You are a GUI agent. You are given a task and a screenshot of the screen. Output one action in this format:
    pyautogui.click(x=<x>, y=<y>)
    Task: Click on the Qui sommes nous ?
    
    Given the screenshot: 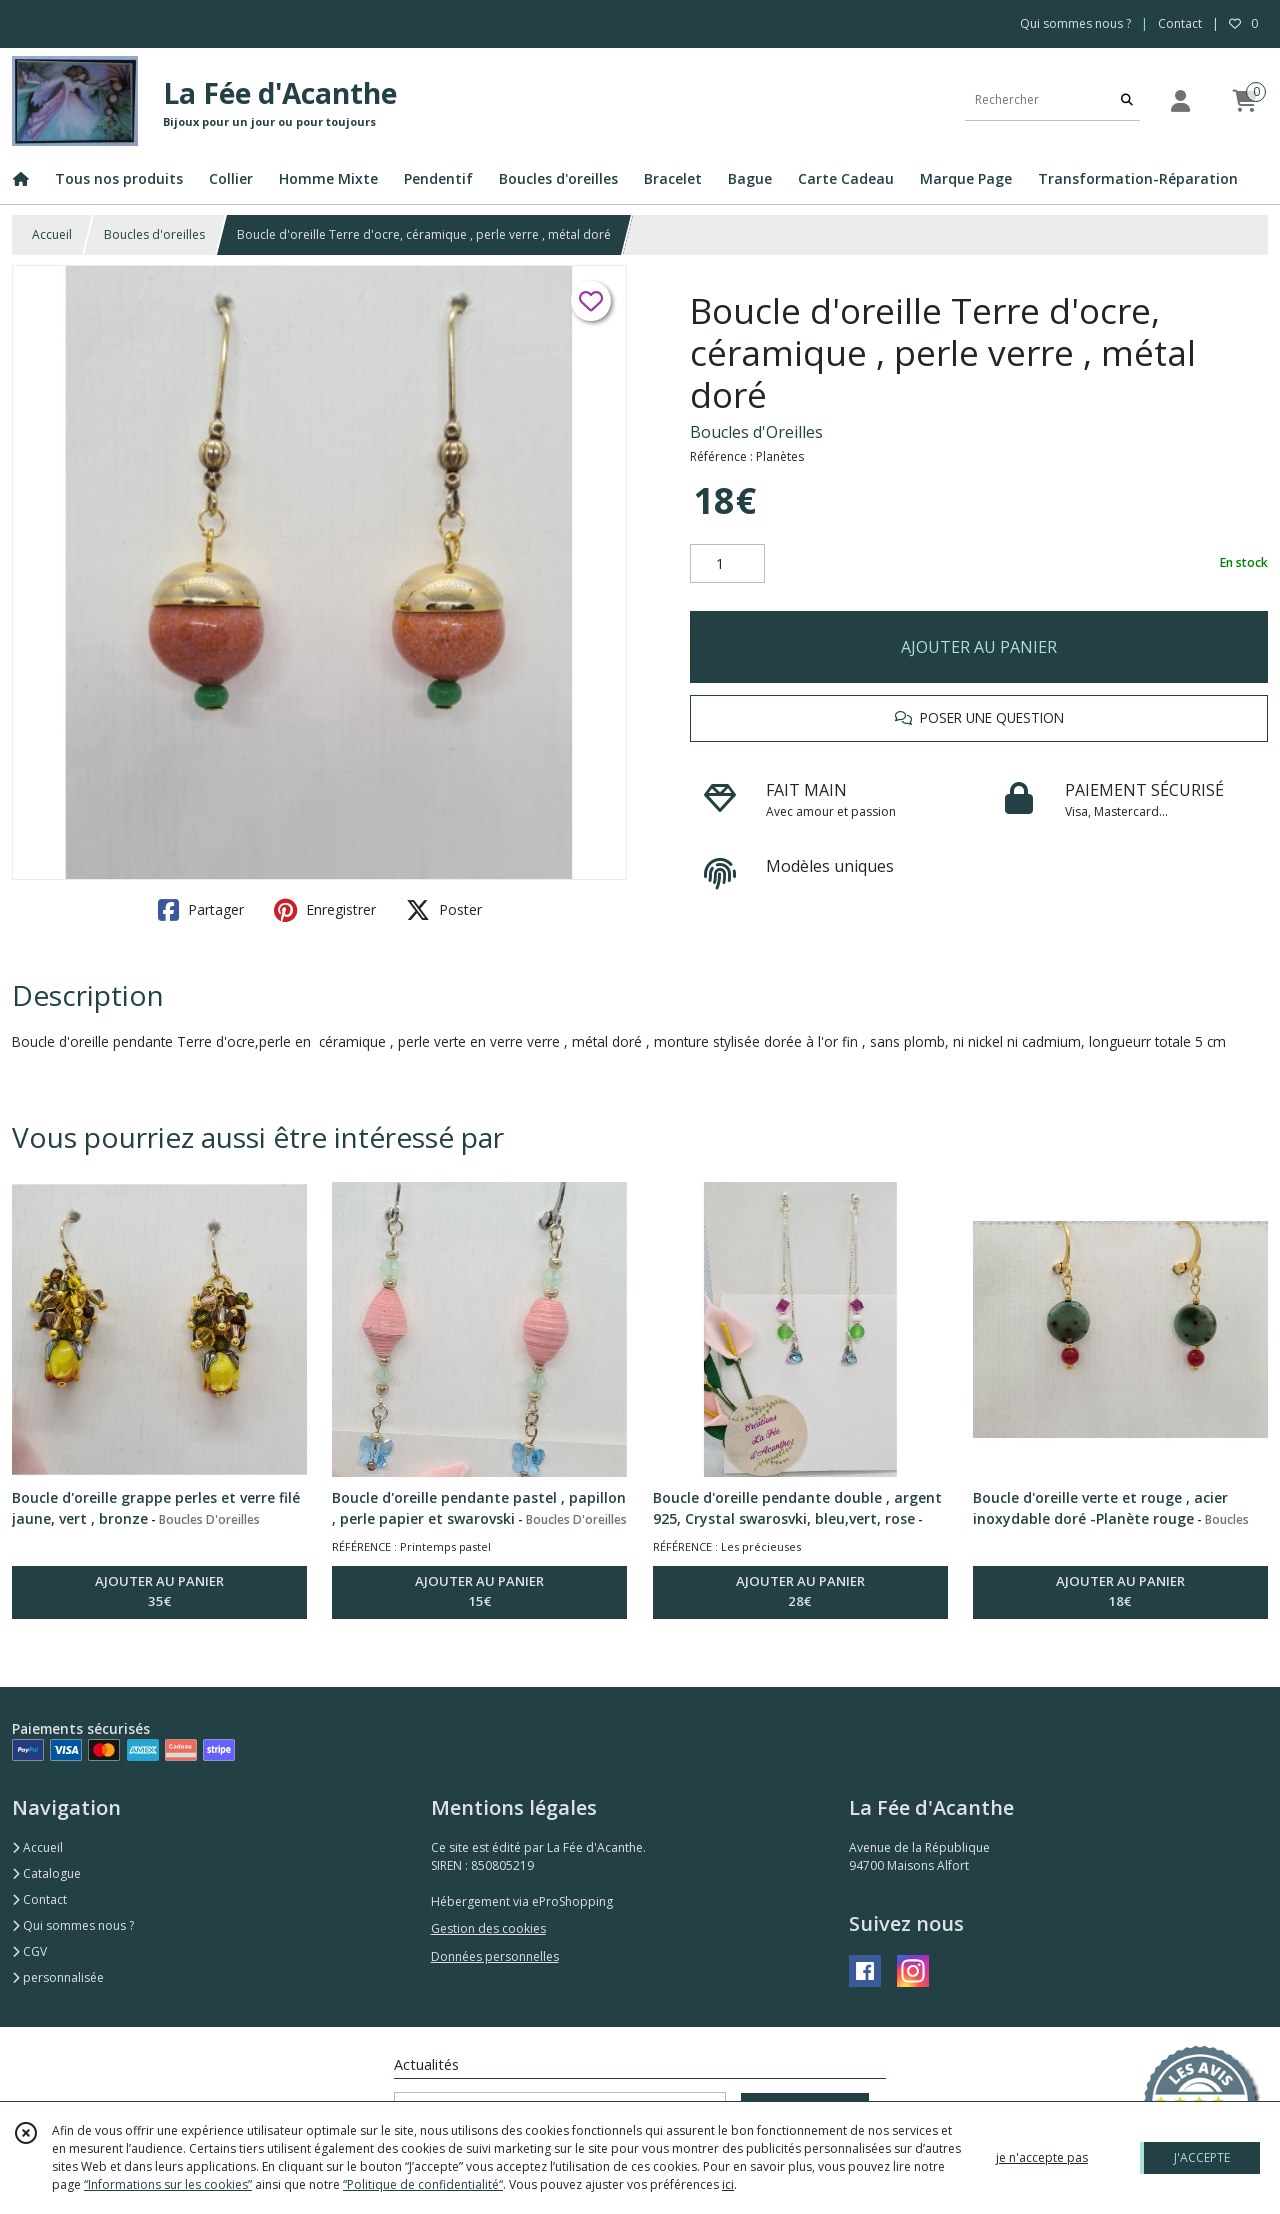 What is the action you would take?
    pyautogui.click(x=73, y=1925)
    